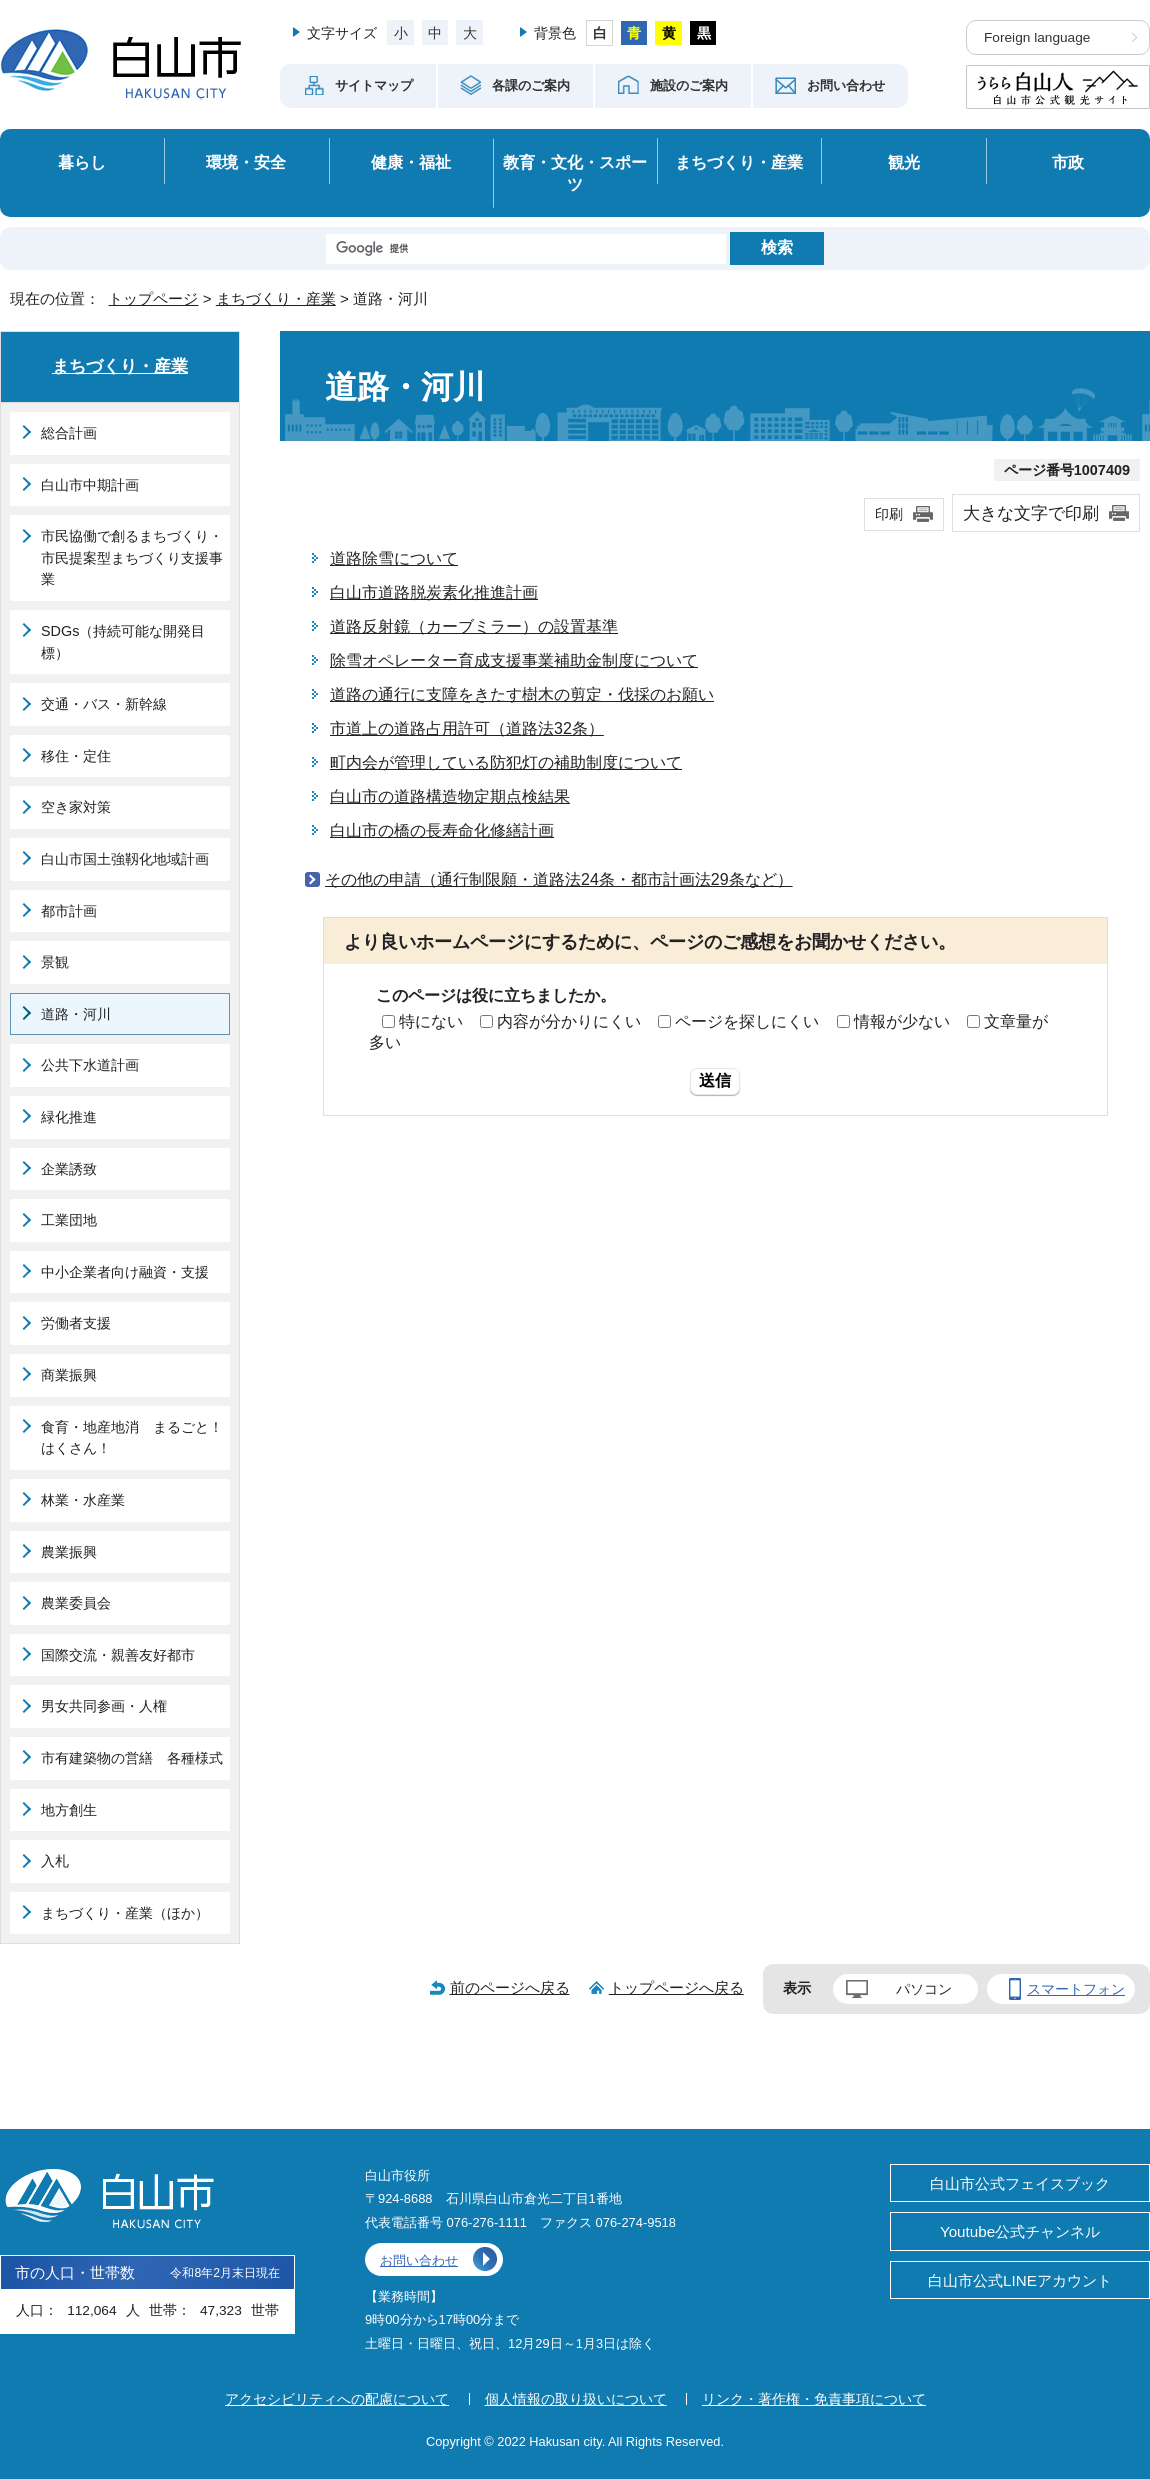 This screenshot has height=2479, width=1150. Describe the element at coordinates (1031, 513) in the screenshot. I see `大きな文字で印刷` at that location.